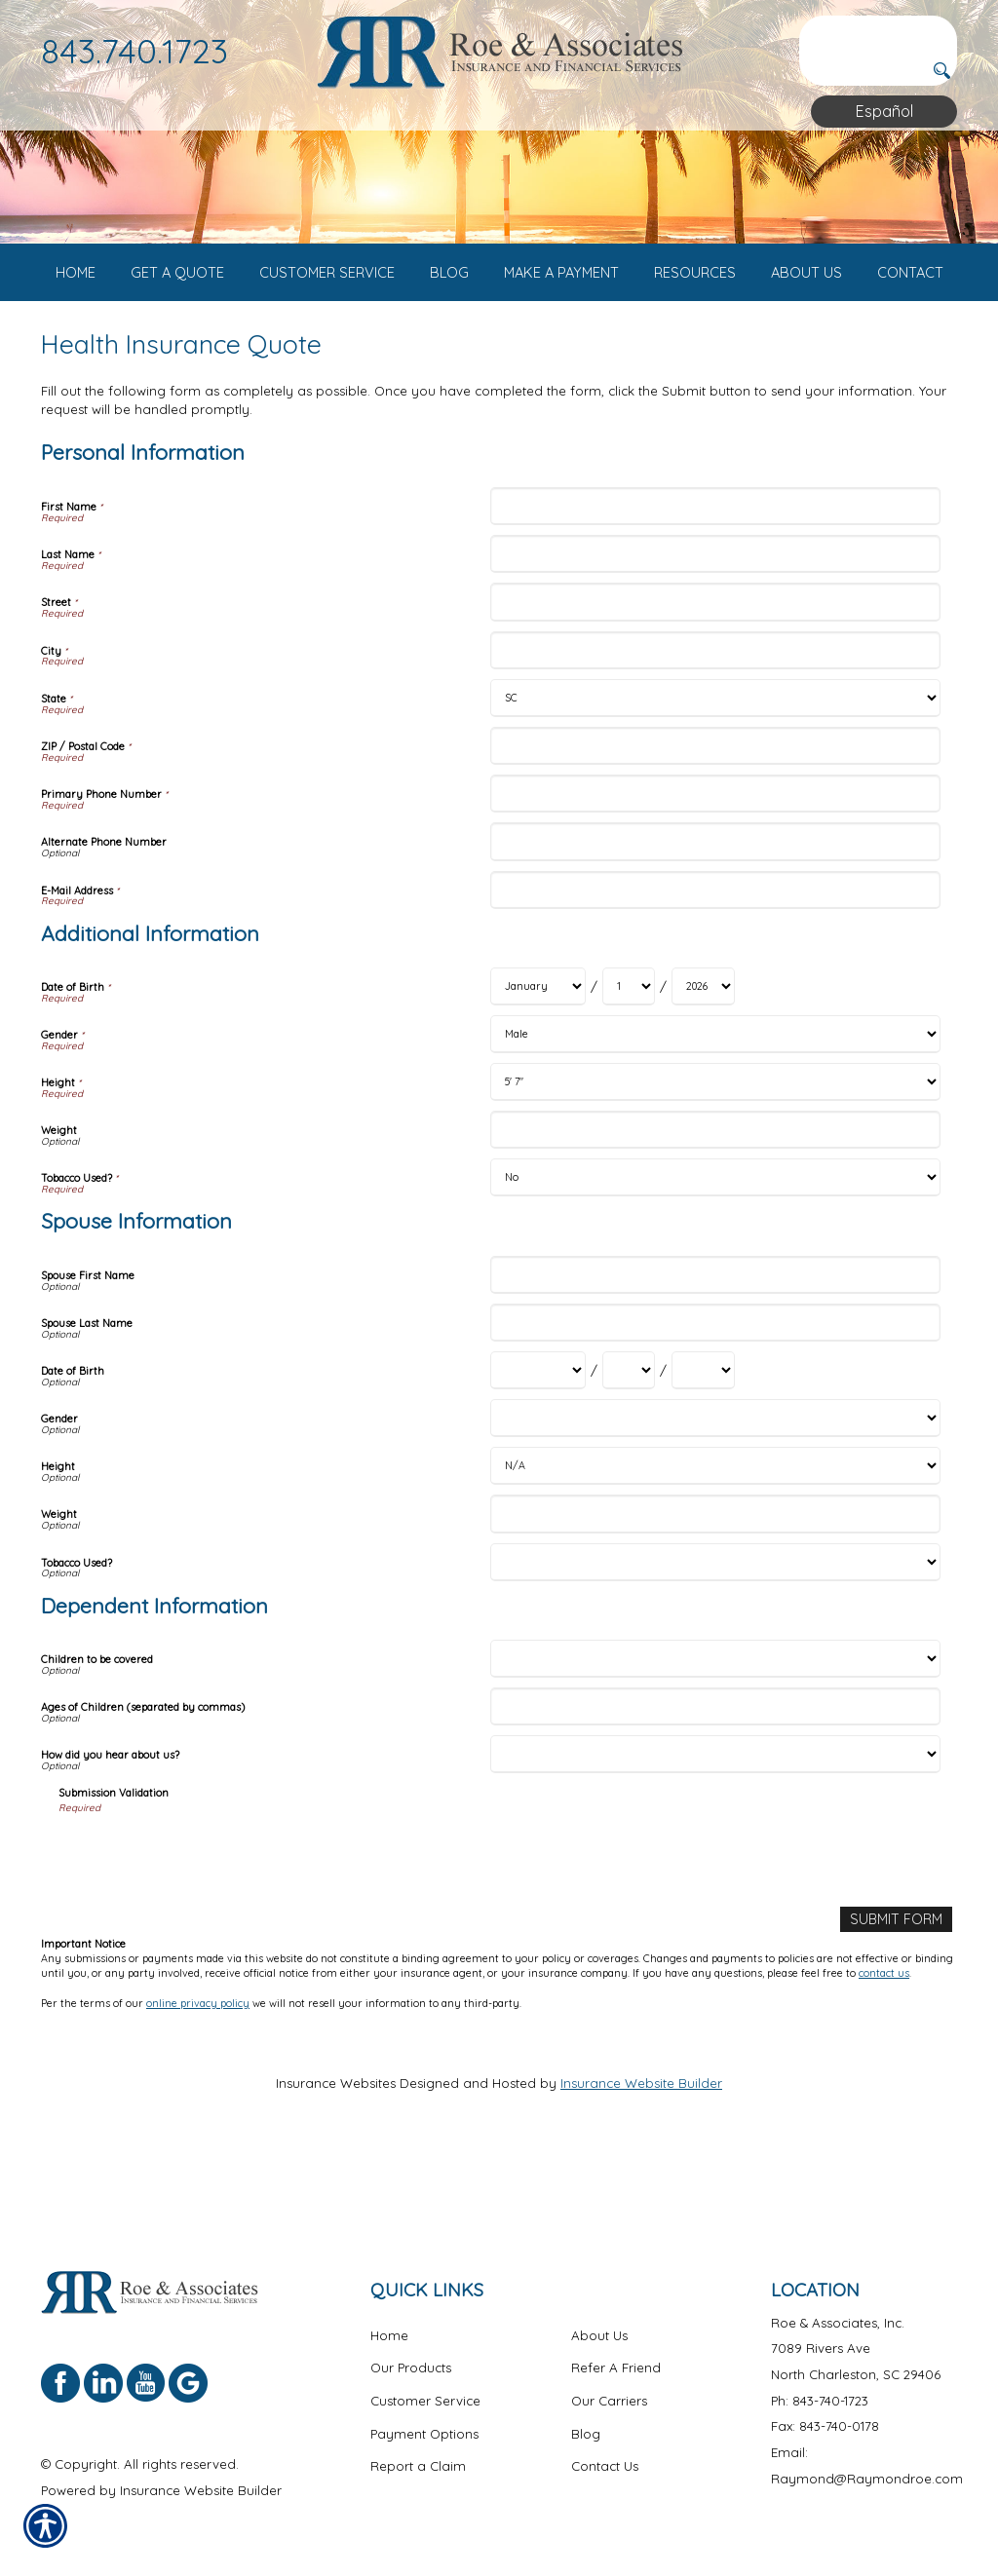  What do you see at coordinates (418, 2466) in the screenshot?
I see `Report a Claim` at bounding box center [418, 2466].